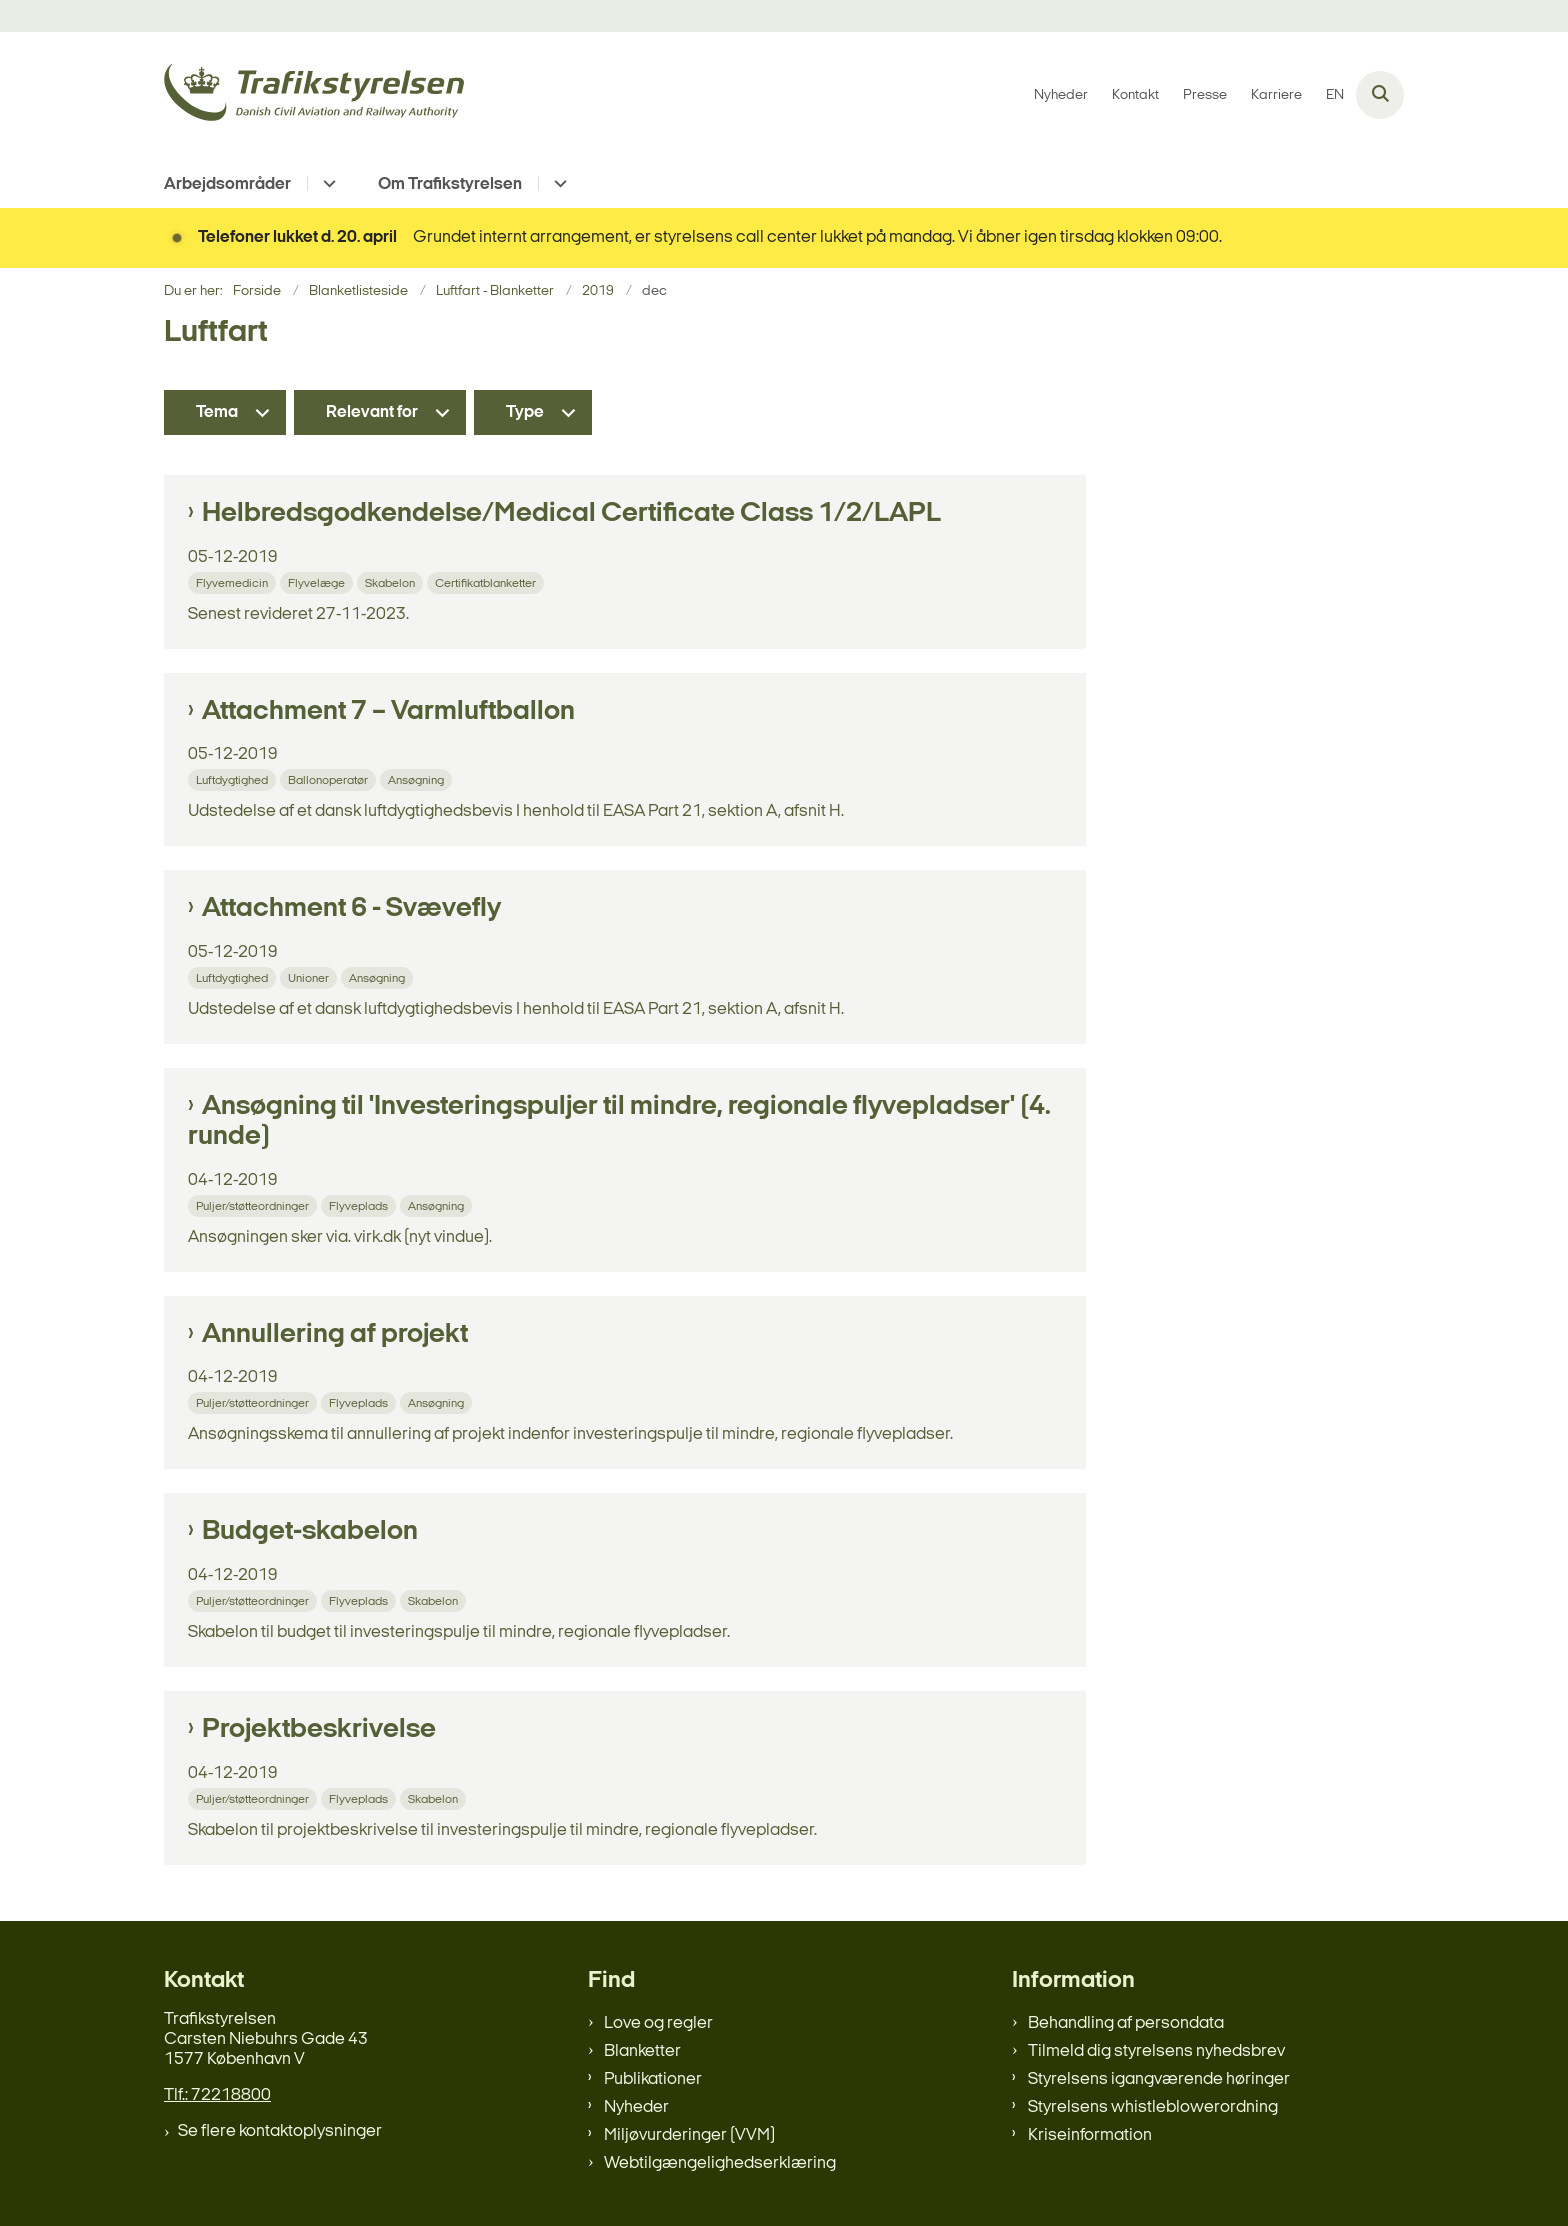 This screenshot has width=1568, height=2226. Describe the element at coordinates (388, 712) in the screenshot. I see `Attachment 7 – Varmluftballon` at that location.